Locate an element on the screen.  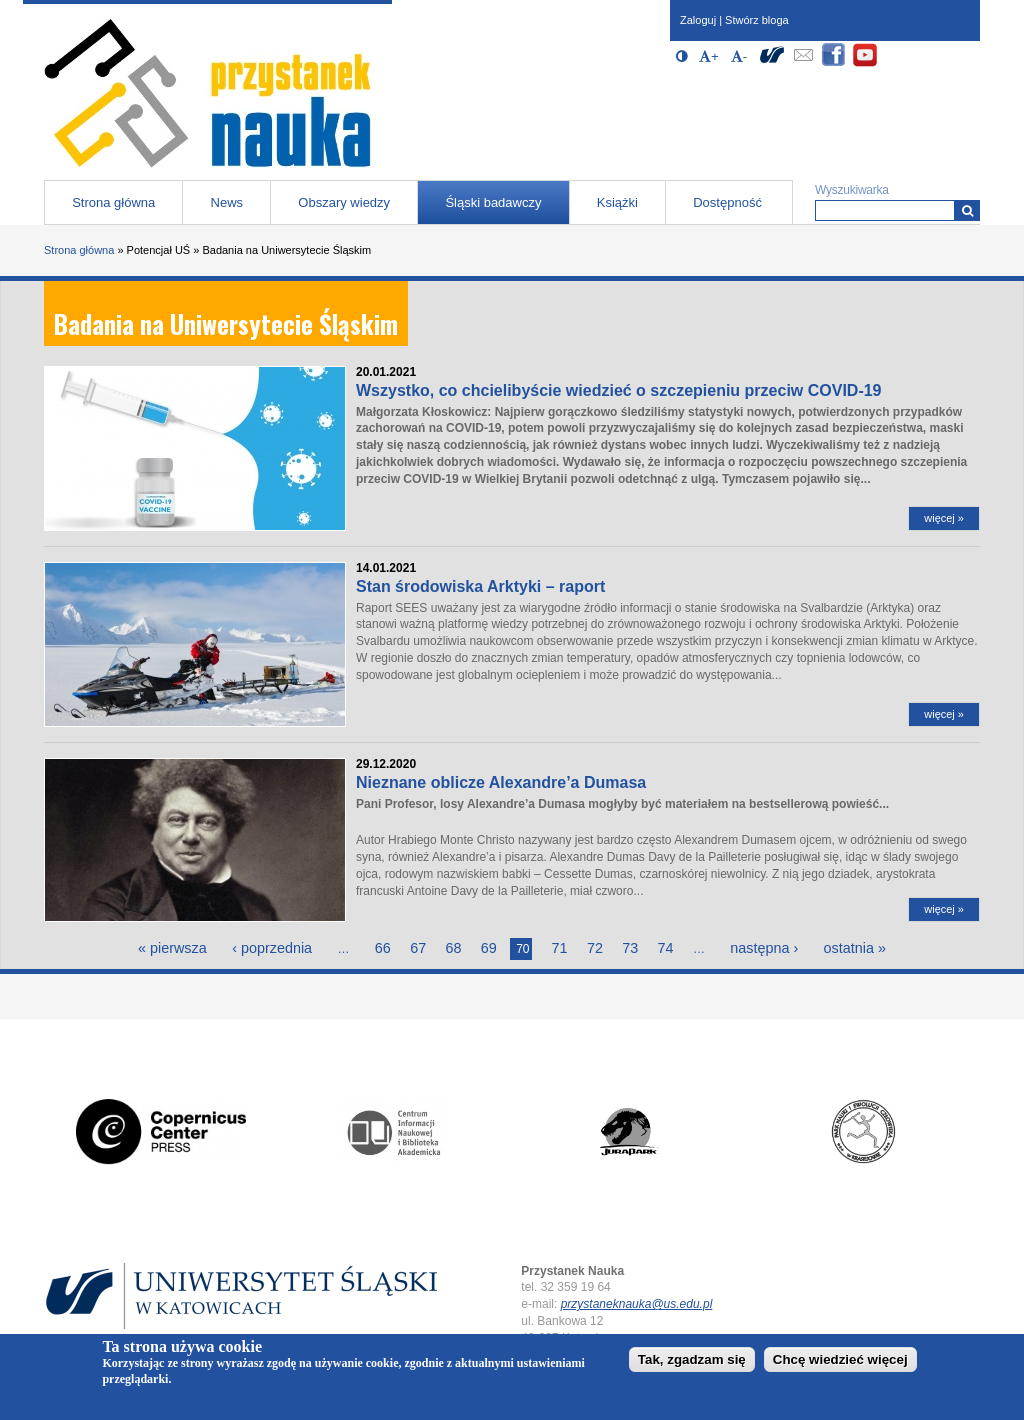
więcej » is located at coordinates (944, 518).